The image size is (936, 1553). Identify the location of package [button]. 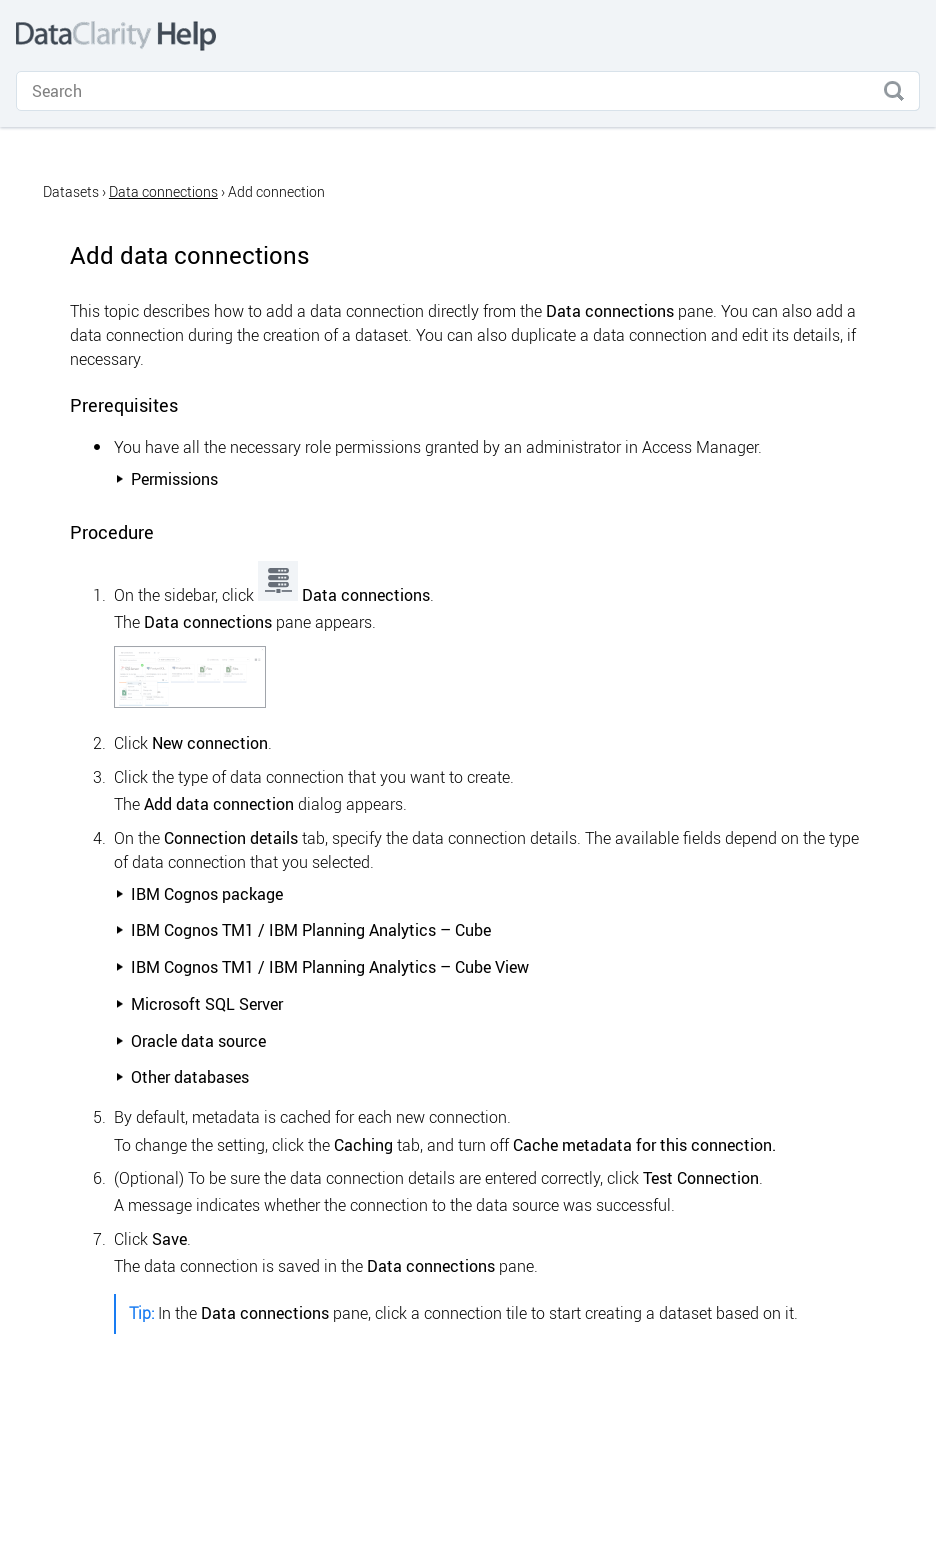
(199, 894).